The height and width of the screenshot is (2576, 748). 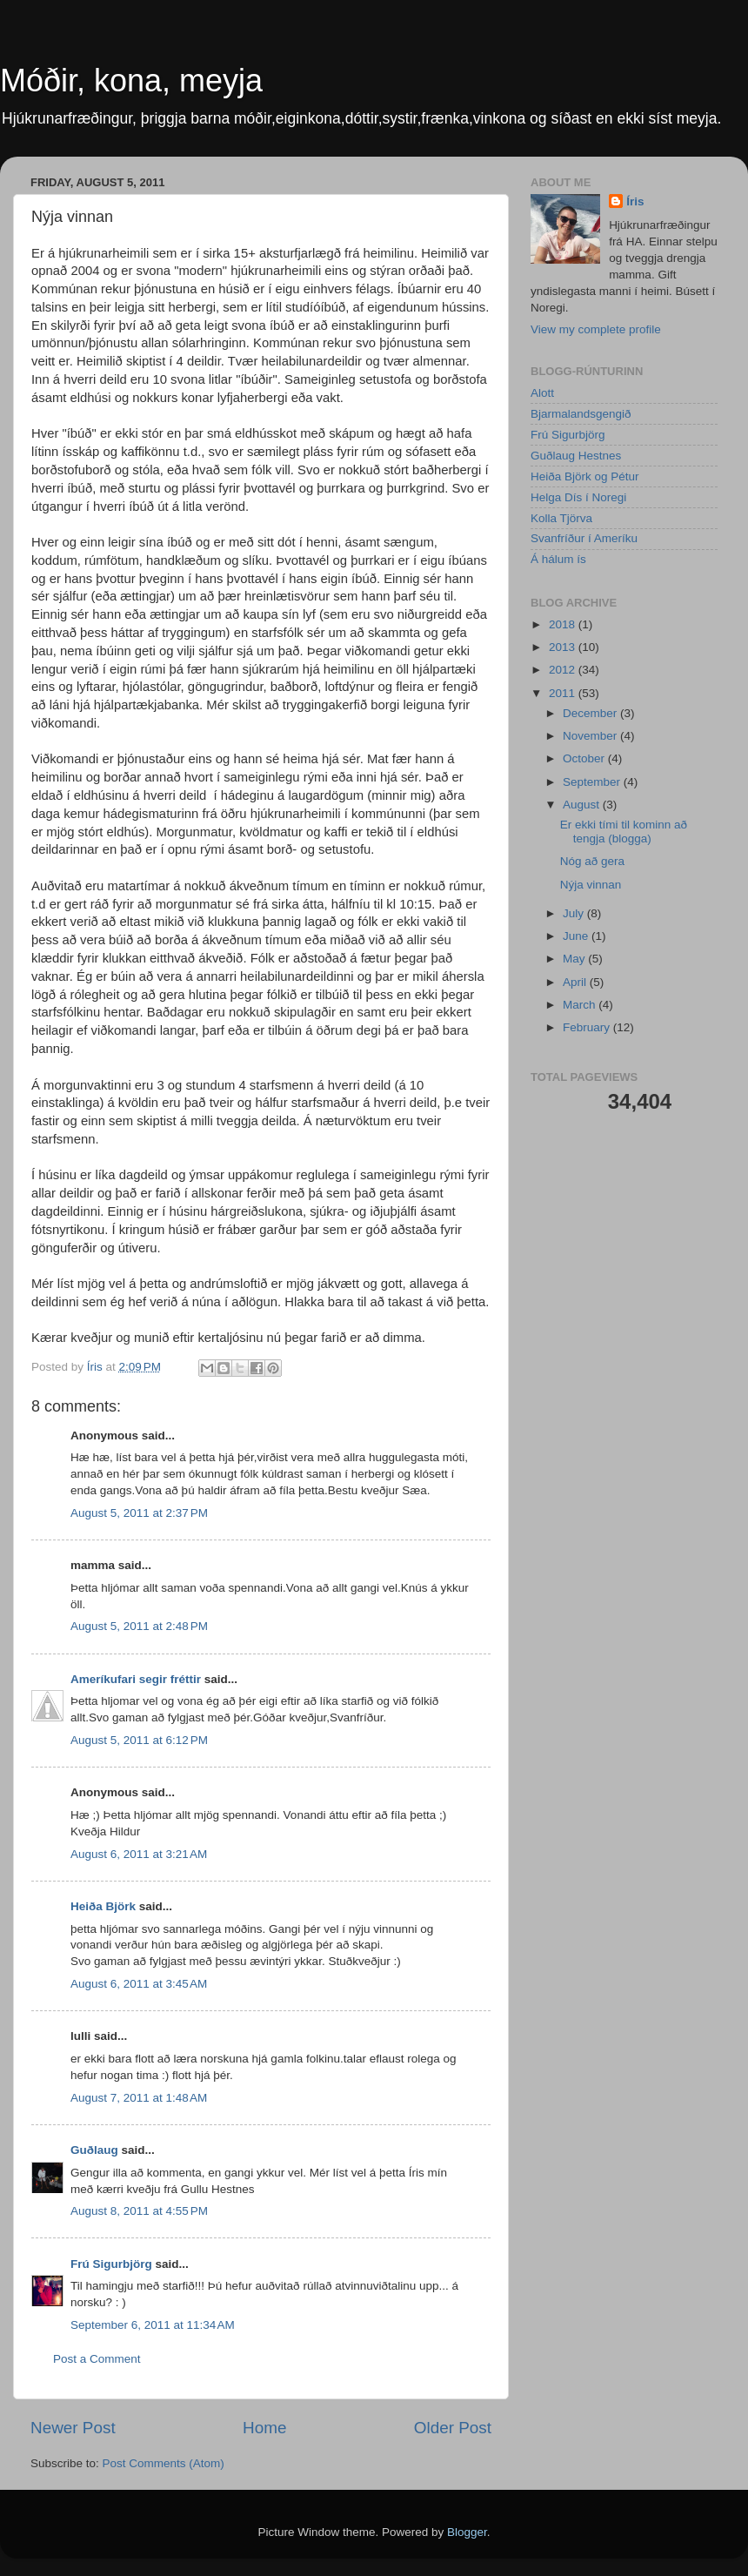 What do you see at coordinates (593, 781) in the screenshot?
I see `September` at bounding box center [593, 781].